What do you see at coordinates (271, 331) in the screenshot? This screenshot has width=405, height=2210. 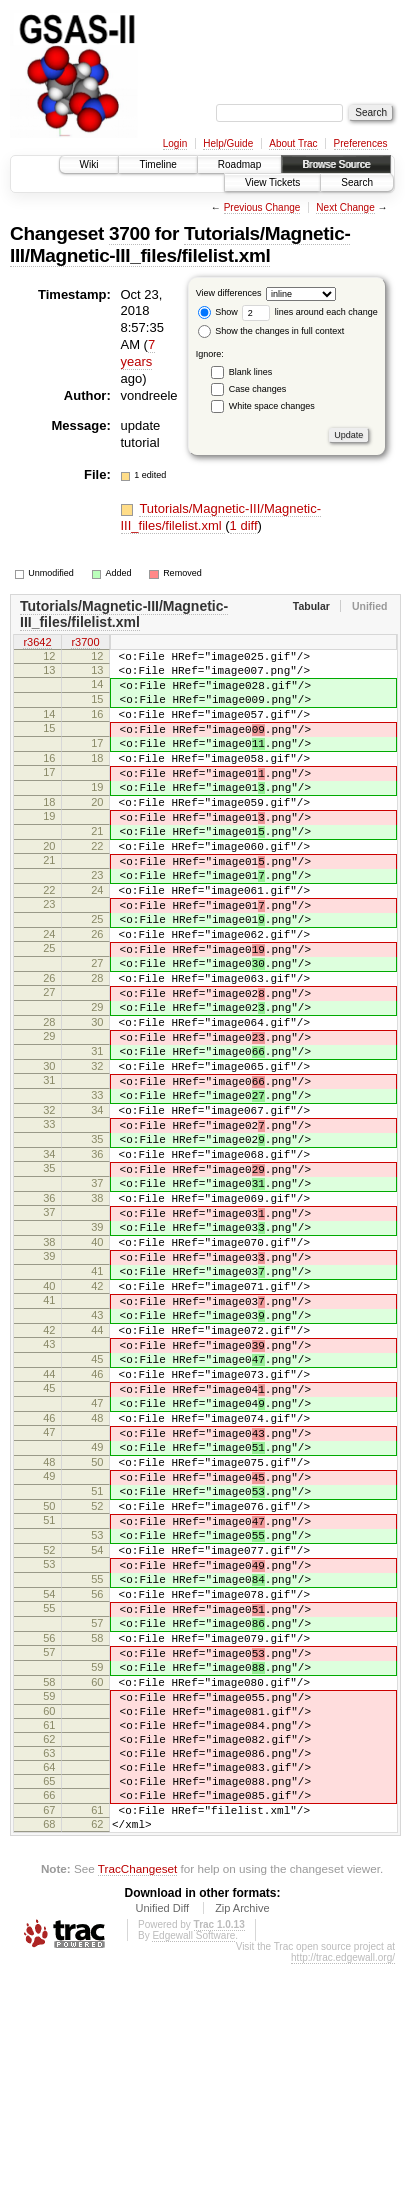 I see `Show the changes in full context` at bounding box center [271, 331].